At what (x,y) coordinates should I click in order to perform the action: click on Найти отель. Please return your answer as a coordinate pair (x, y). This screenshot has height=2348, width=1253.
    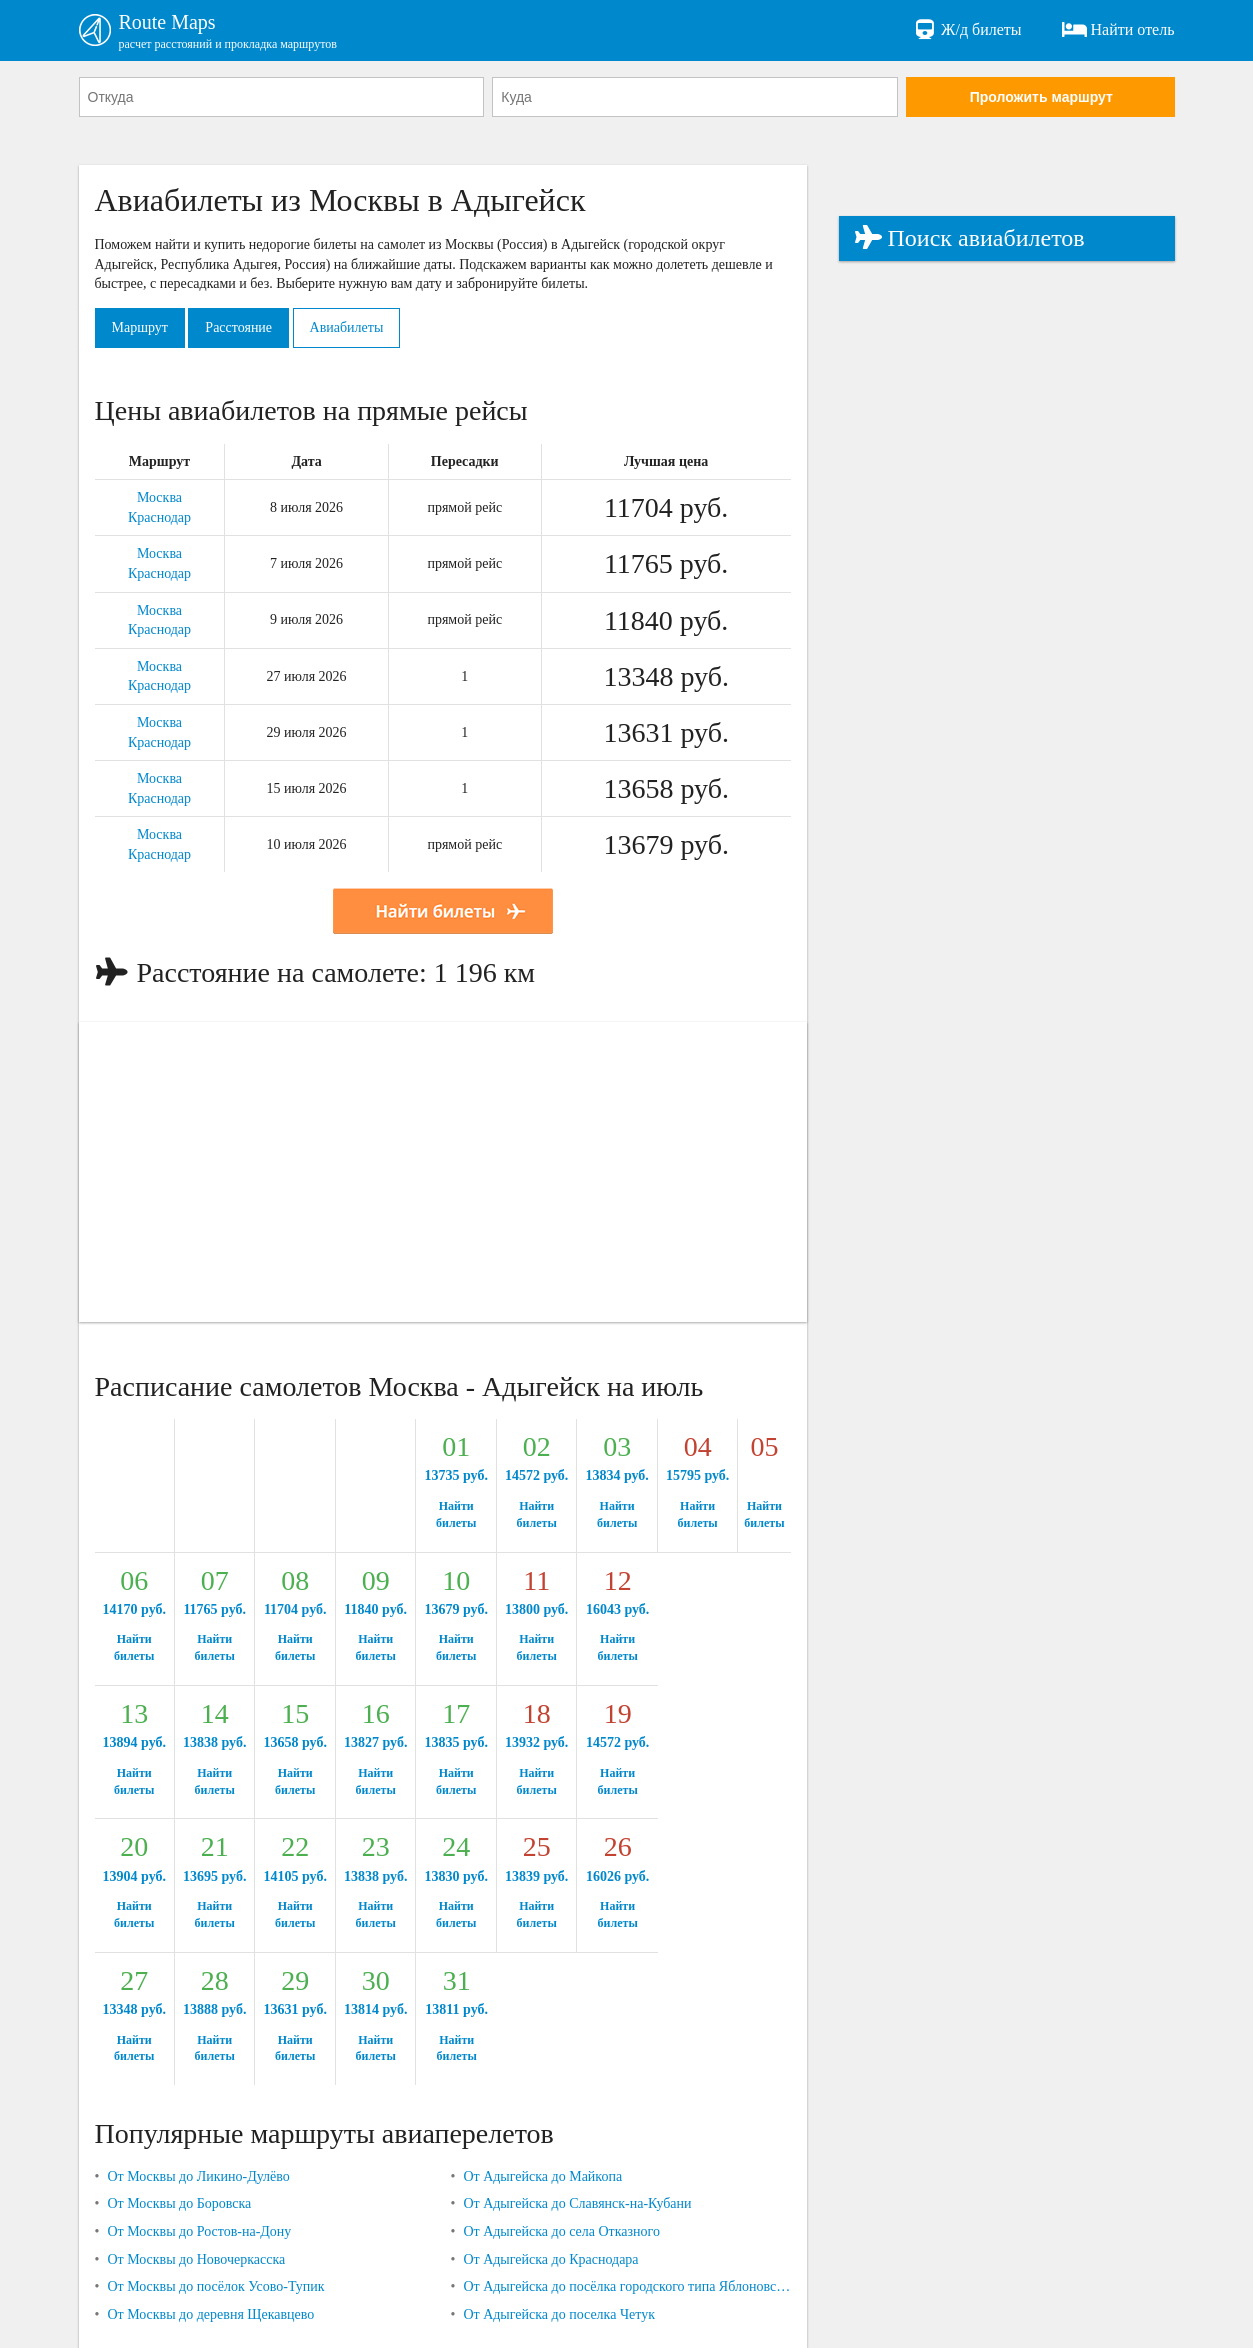
    Looking at the image, I should click on (1118, 30).